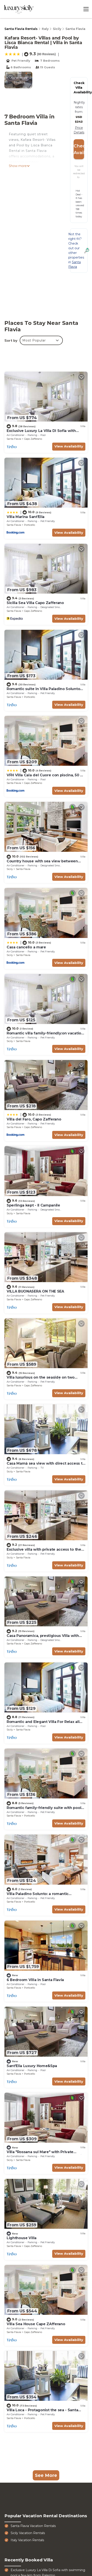 The height and width of the screenshot is (2576, 92). Describe the element at coordinates (79, 149) in the screenshot. I see `Check Availability` at that location.